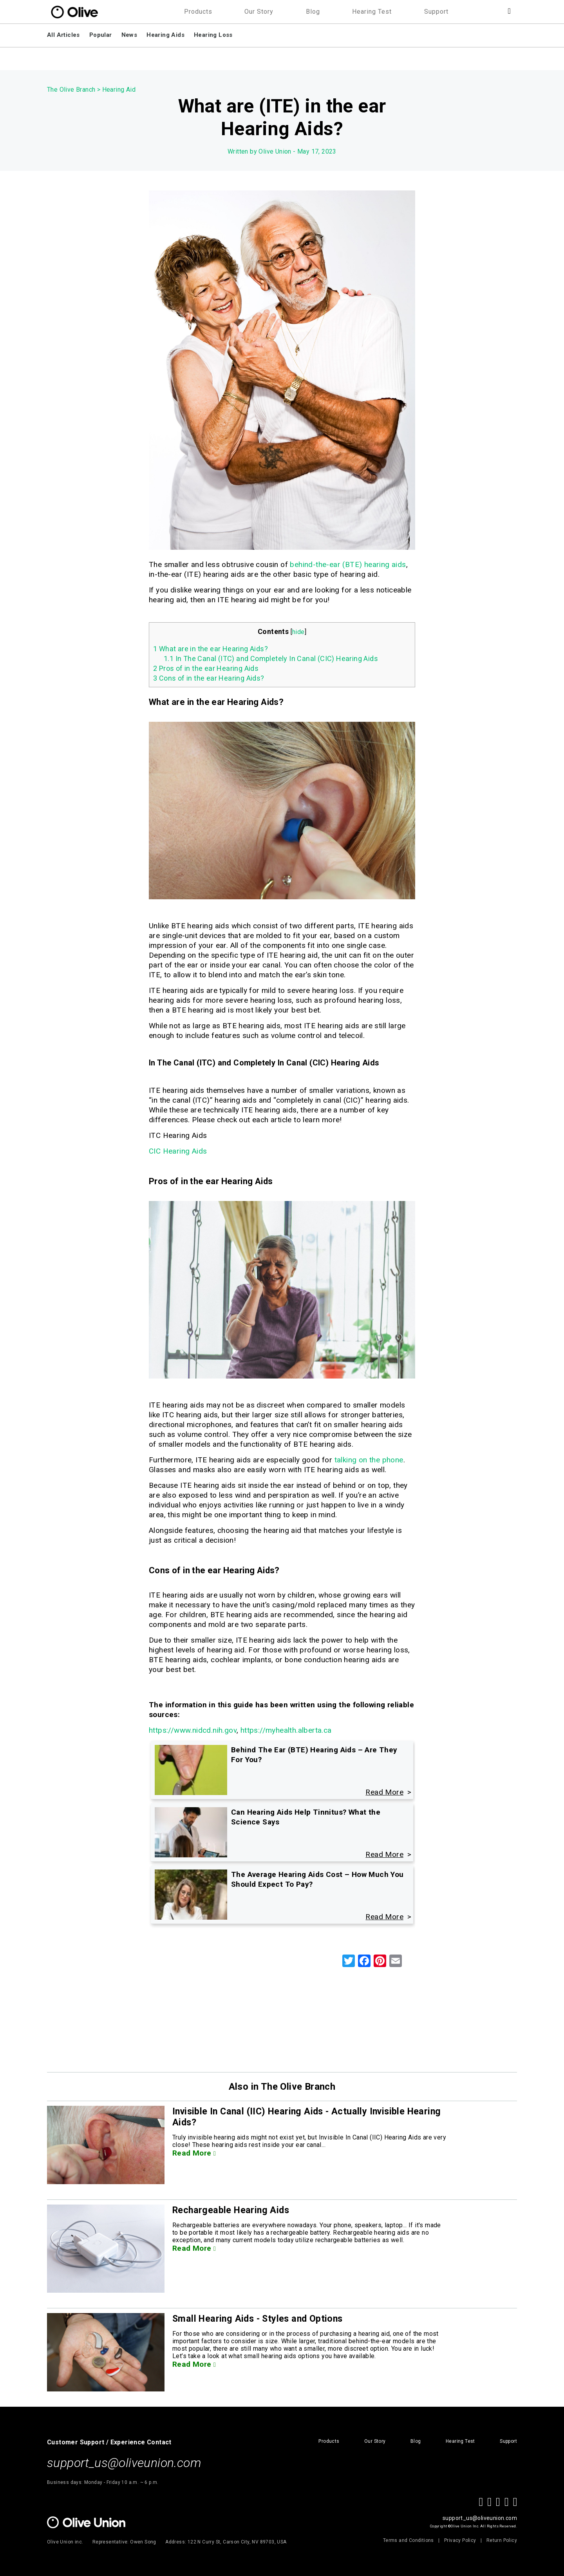 This screenshot has height=2576, width=564. I want to click on https://myhealth.alberta.ca, so click(286, 1730).